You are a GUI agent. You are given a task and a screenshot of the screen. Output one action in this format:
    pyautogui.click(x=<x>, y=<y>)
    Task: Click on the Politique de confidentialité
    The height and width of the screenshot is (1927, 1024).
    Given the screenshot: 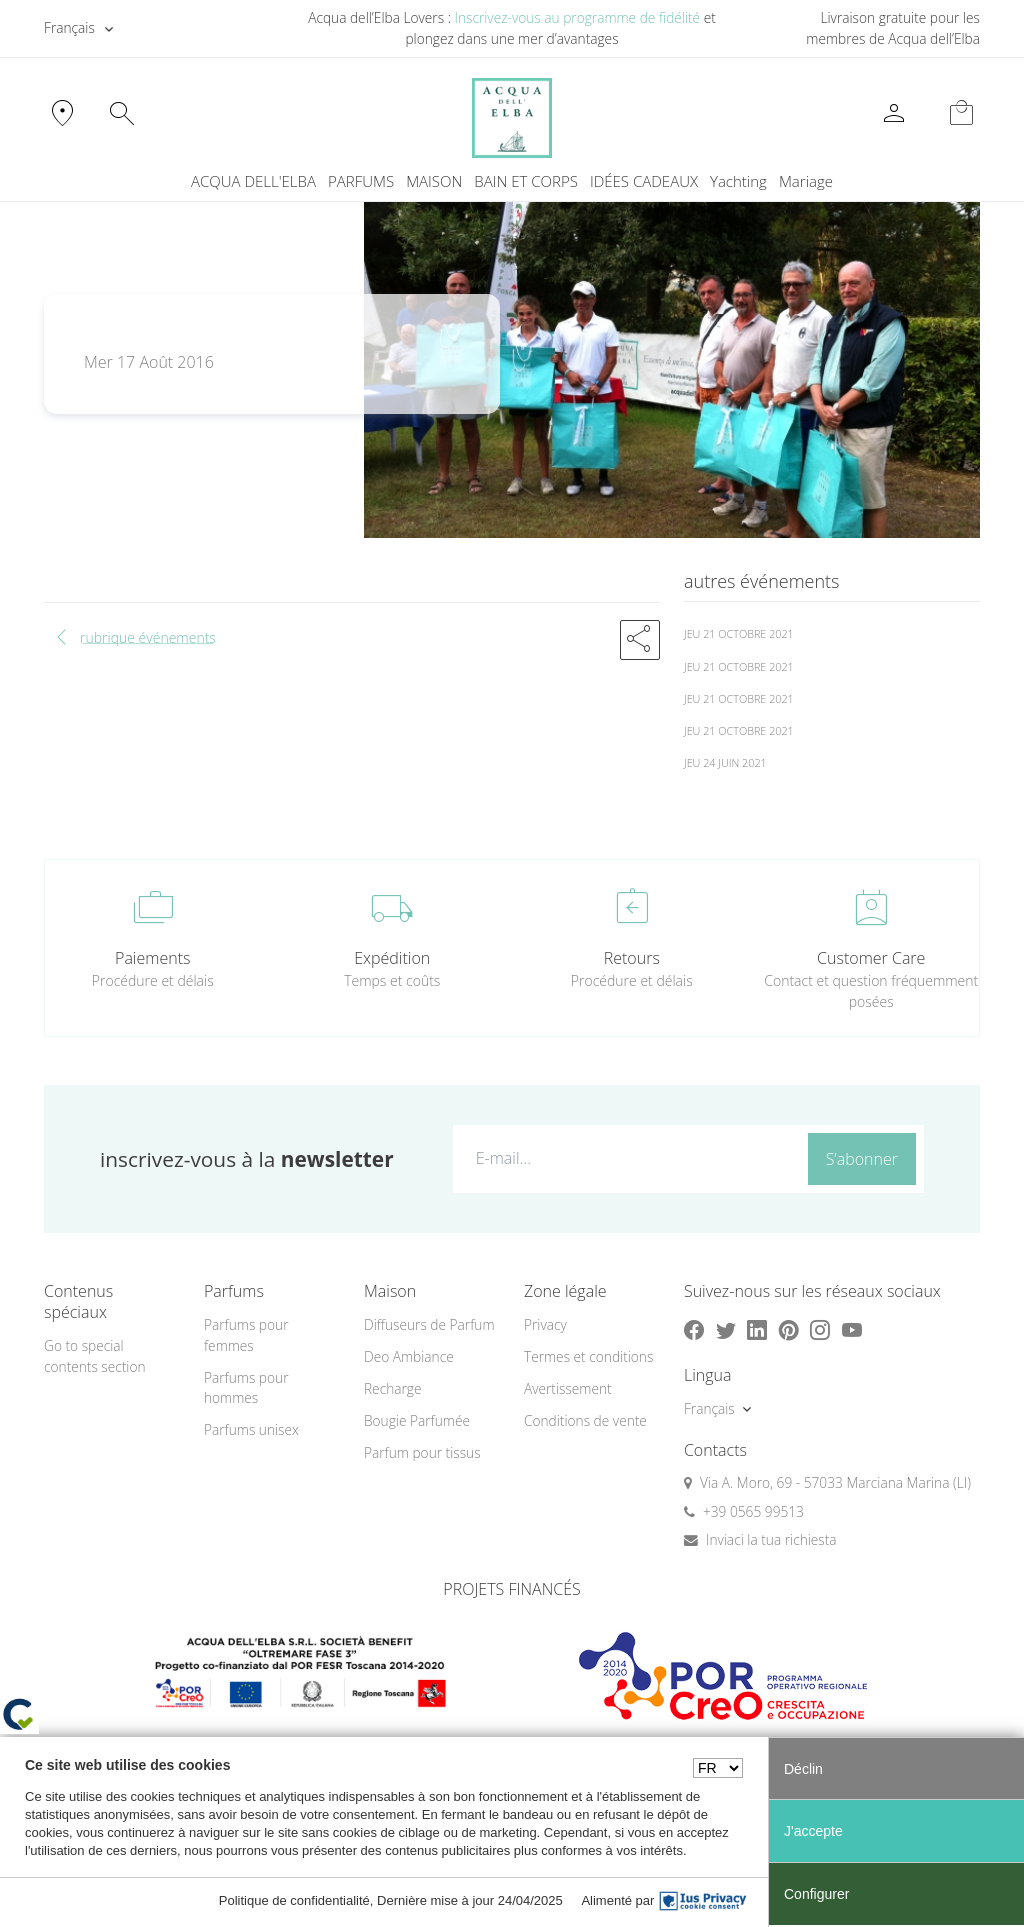 What is the action you would take?
    pyautogui.click(x=294, y=1900)
    